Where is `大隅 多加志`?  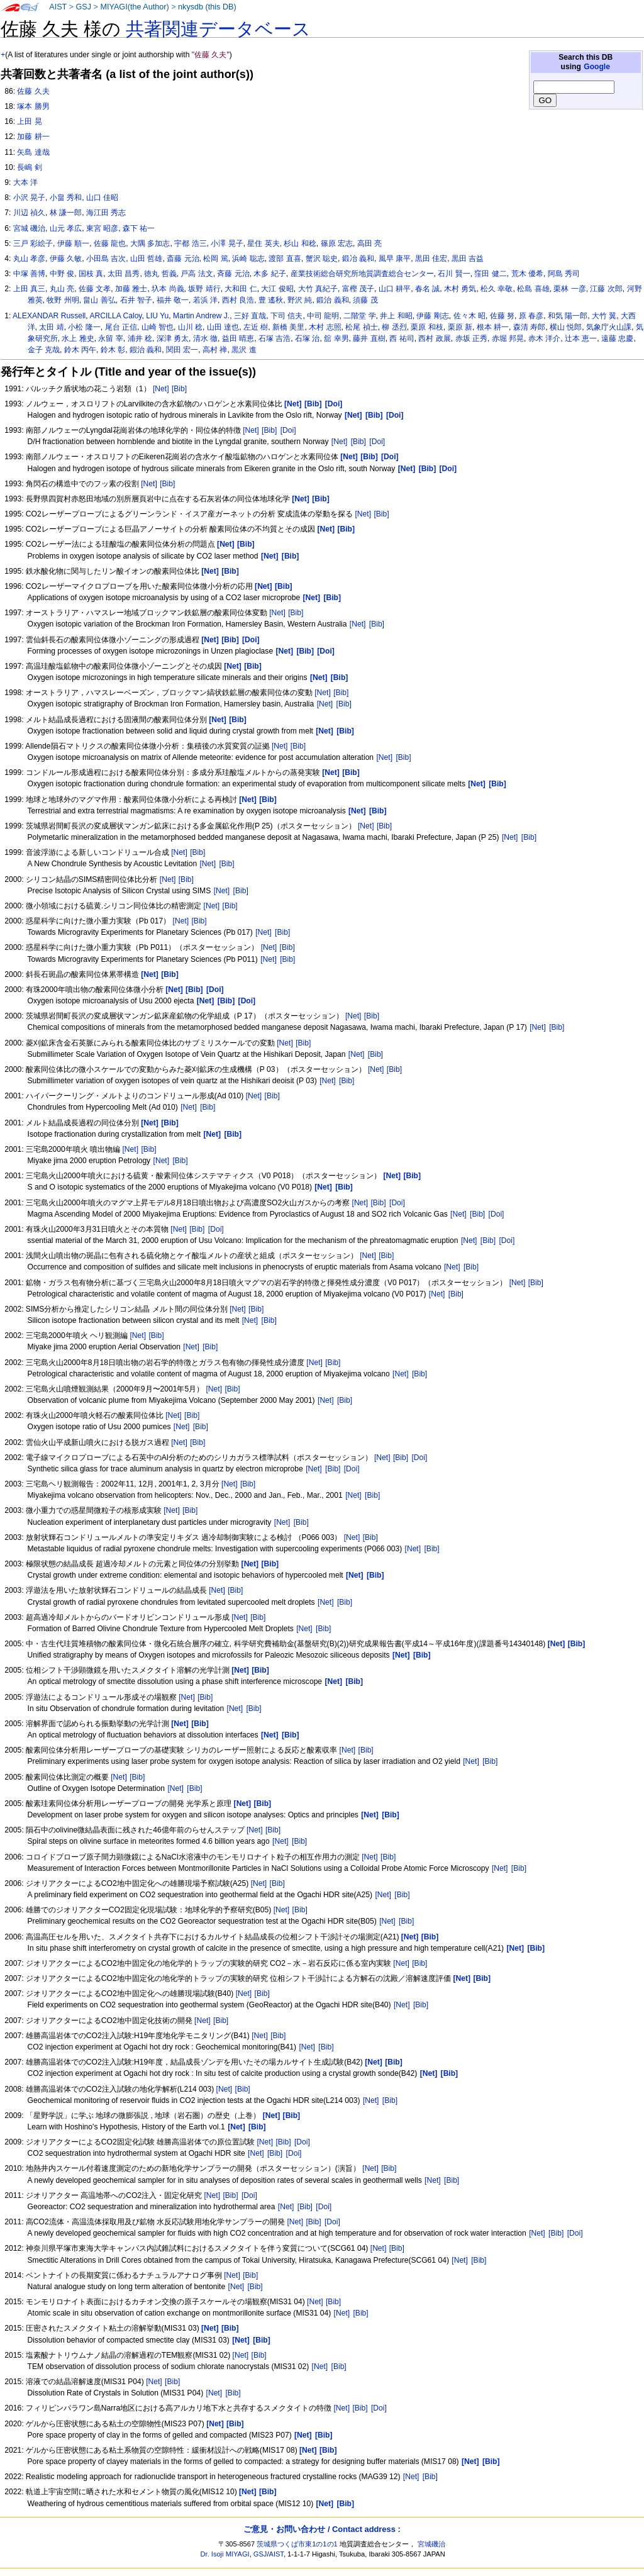 大隅 多加志 is located at coordinates (150, 243).